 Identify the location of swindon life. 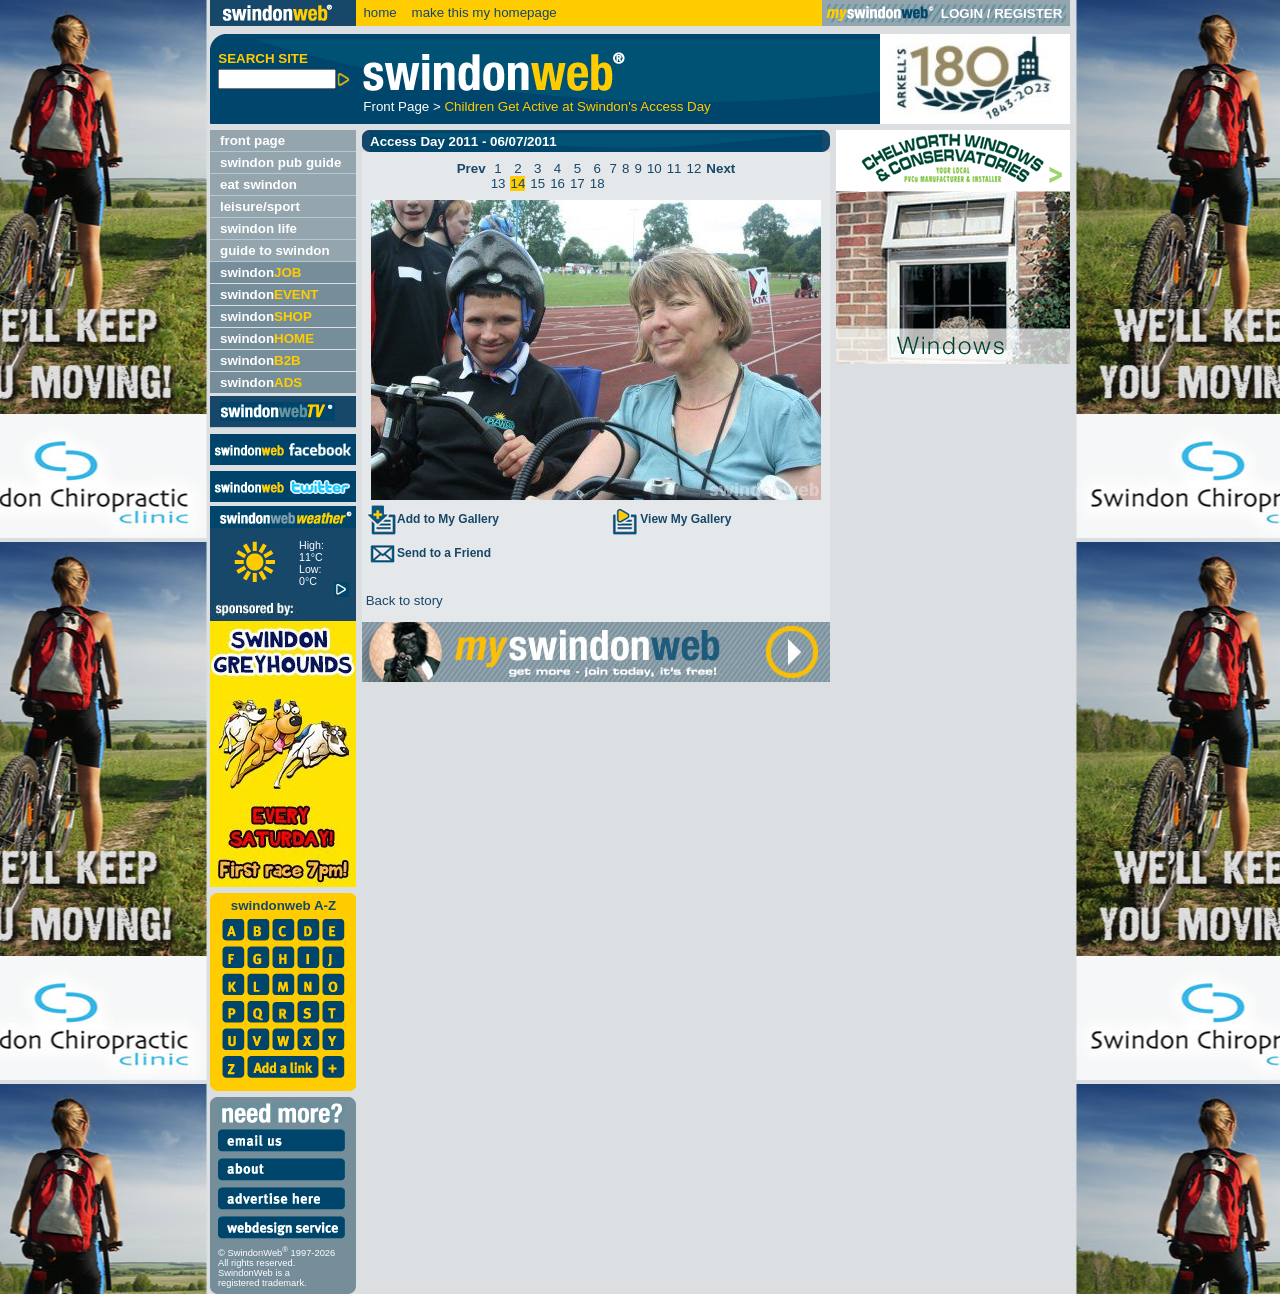
(258, 228).